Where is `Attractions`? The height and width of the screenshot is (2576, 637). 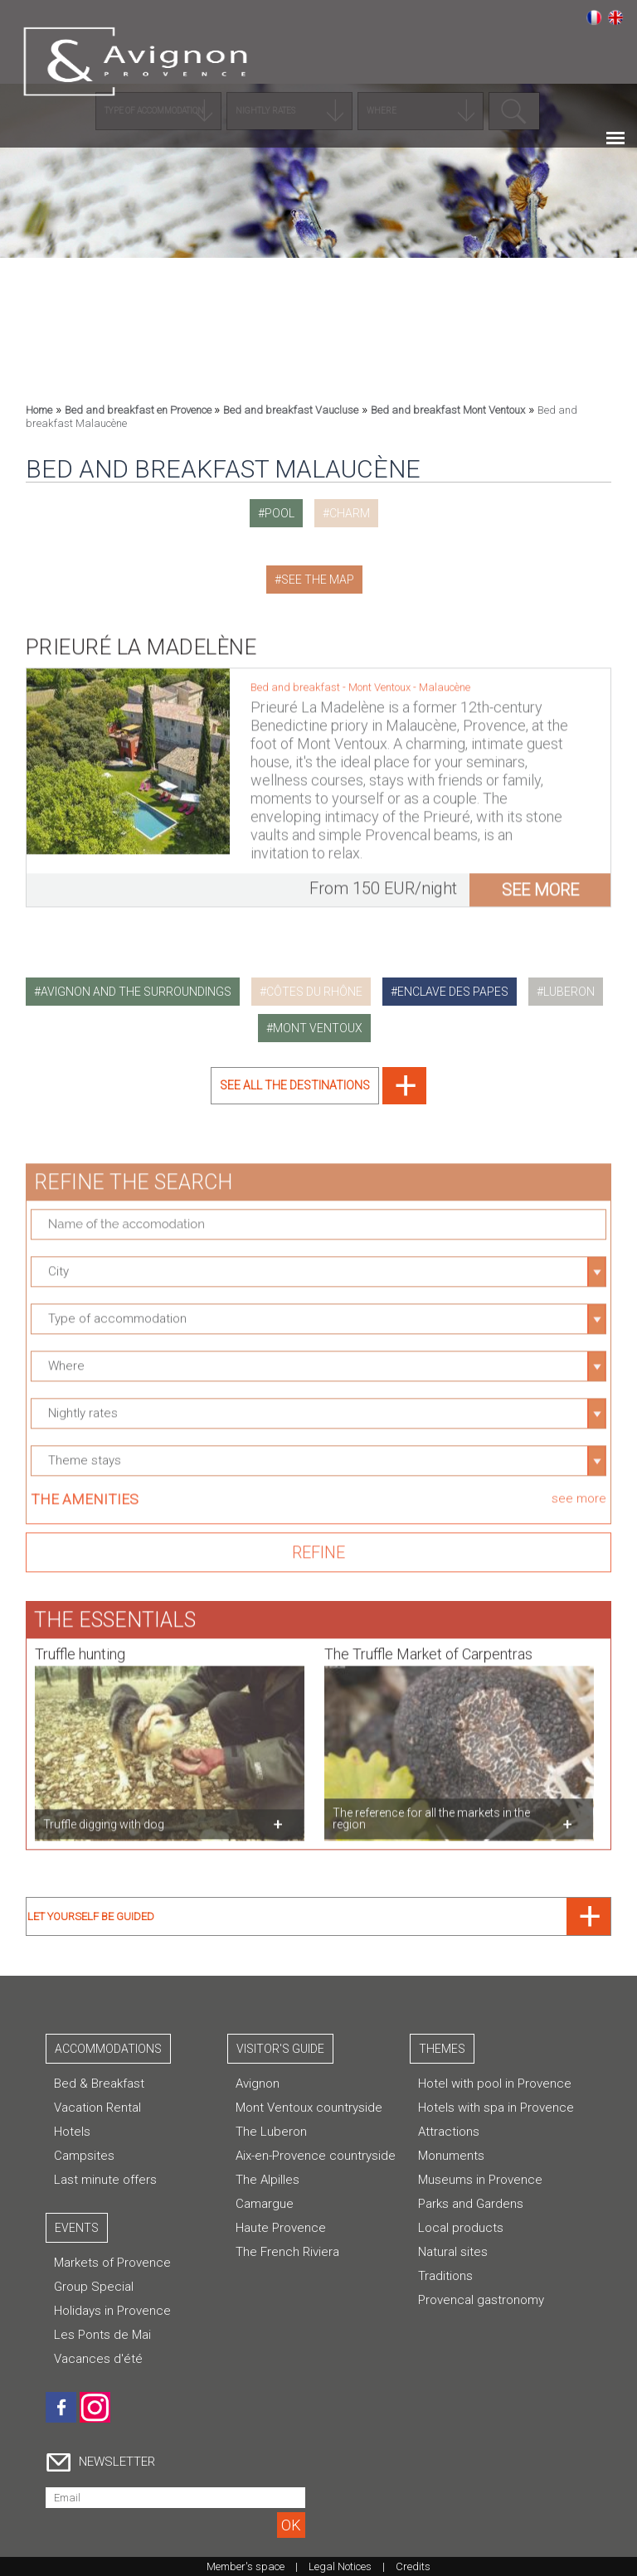
Attractions is located at coordinates (448, 2131).